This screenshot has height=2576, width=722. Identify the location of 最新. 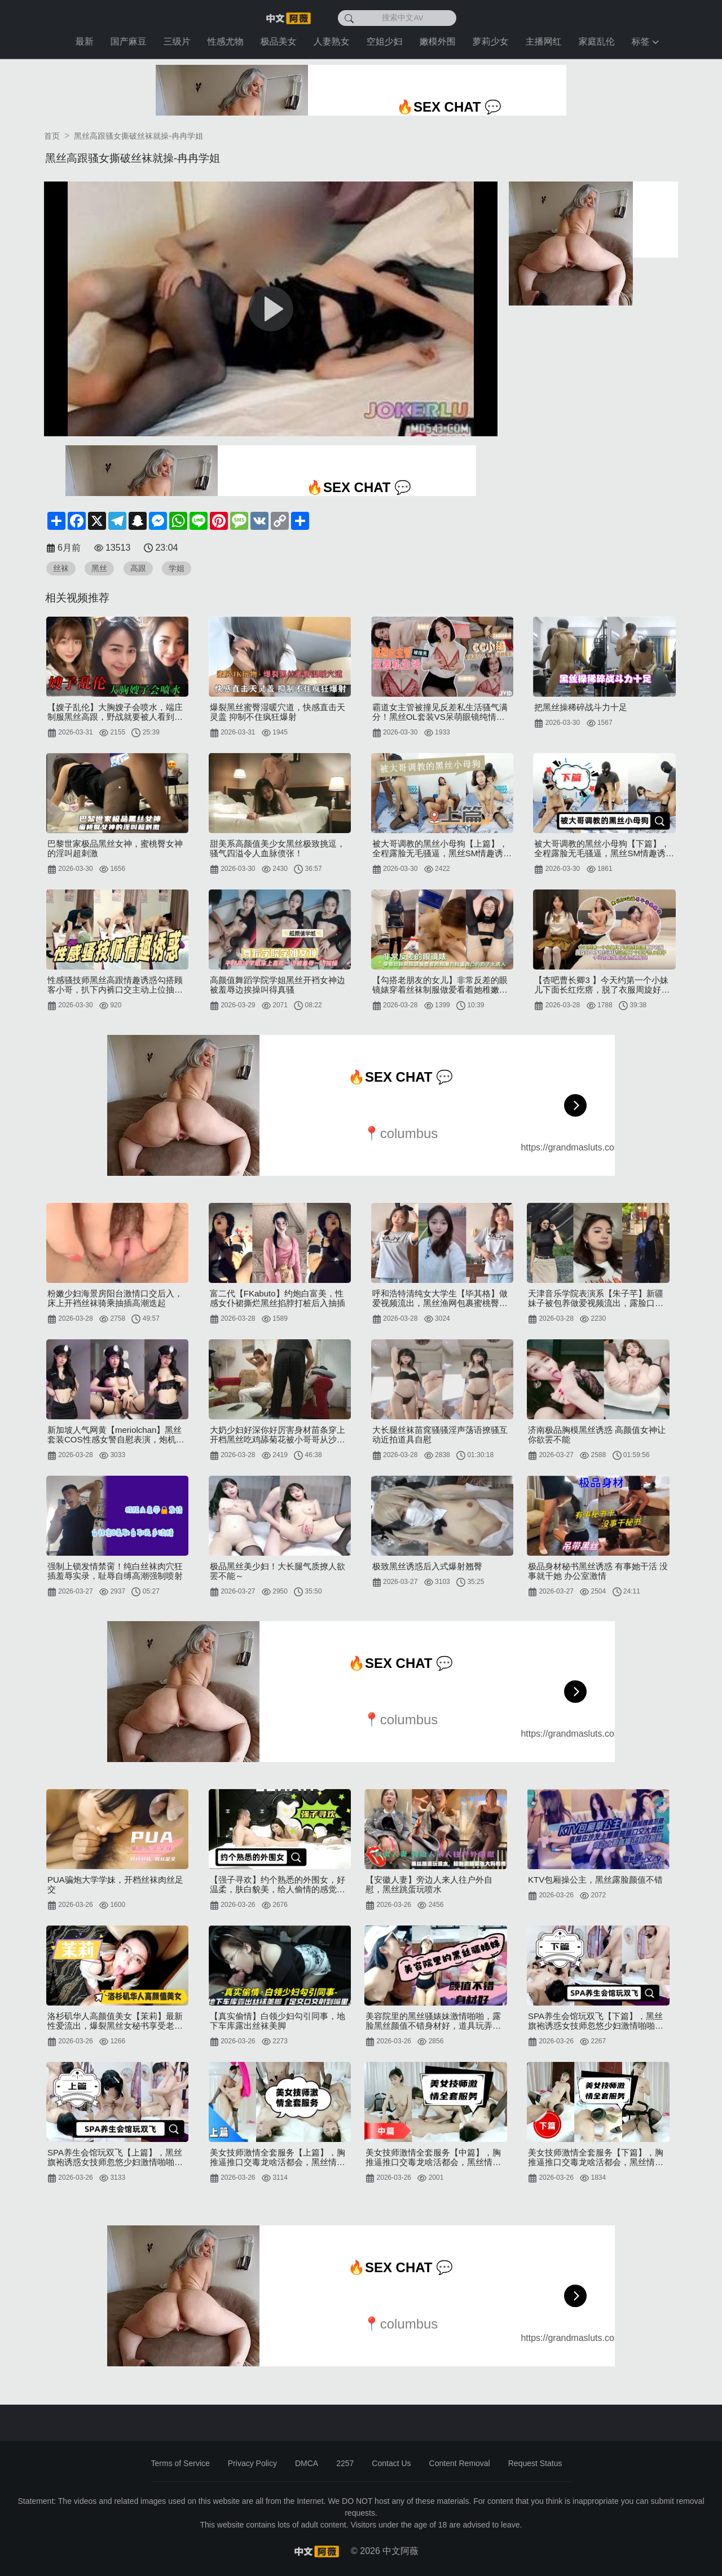
(87, 41).